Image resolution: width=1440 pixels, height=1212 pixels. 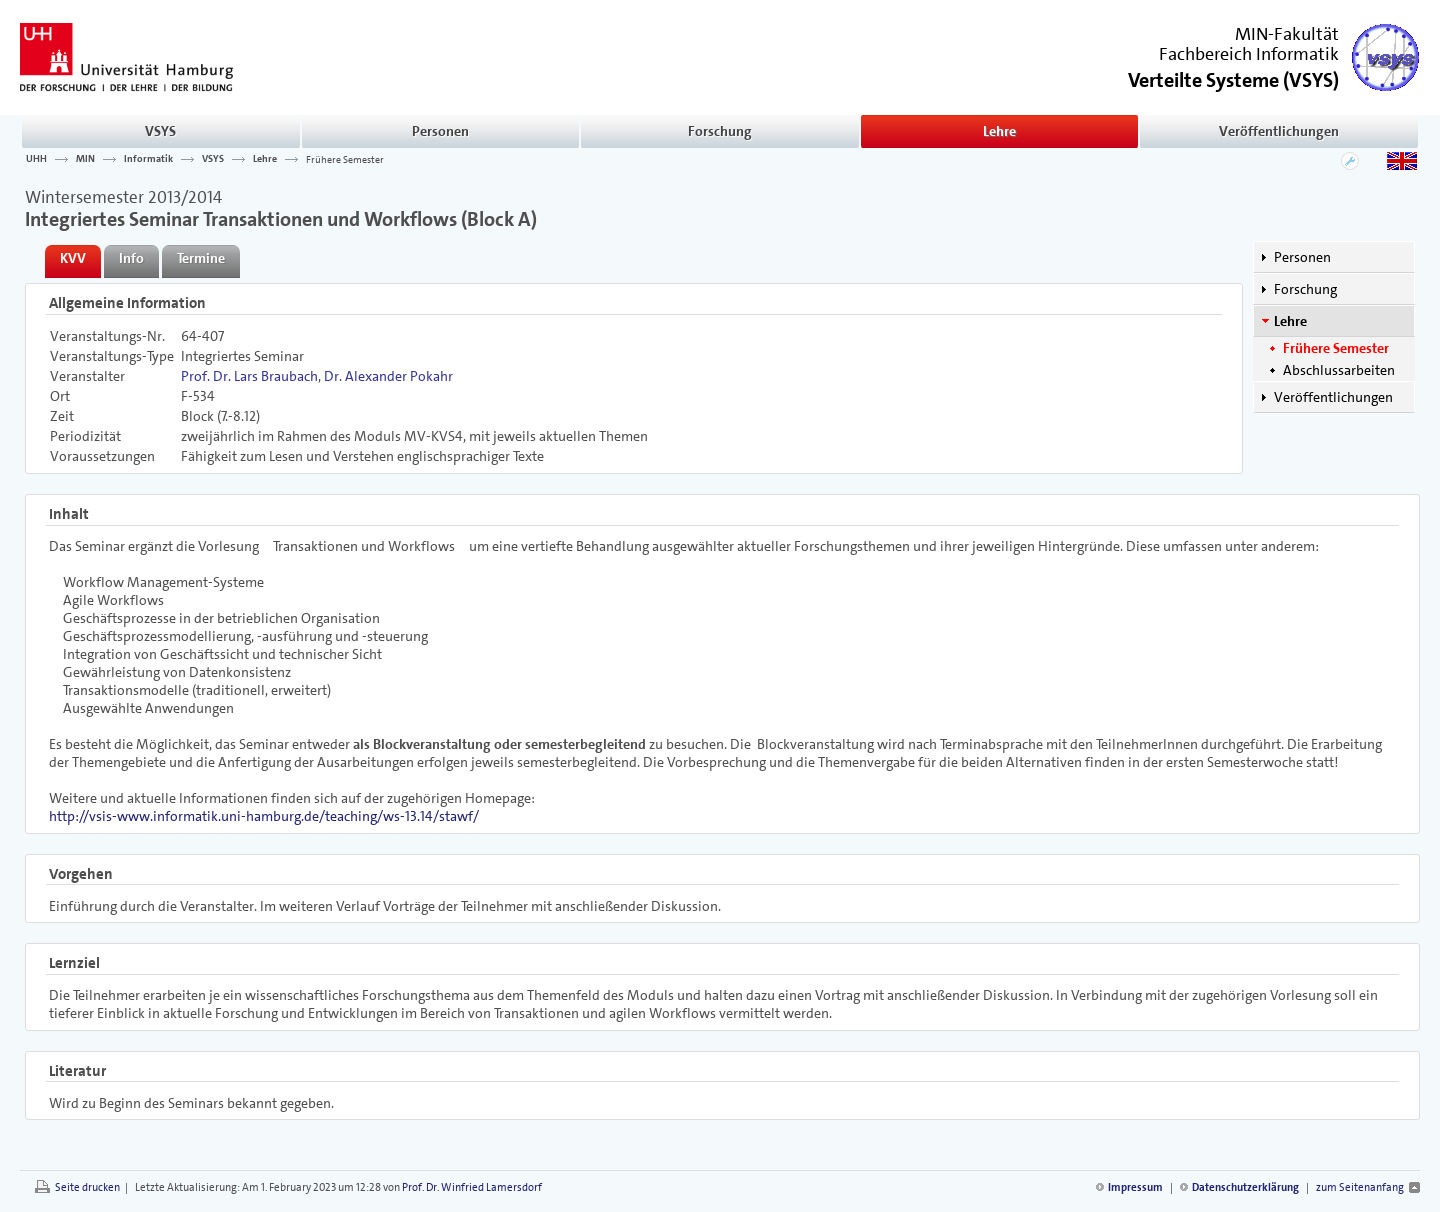 I want to click on Veröffentlichungen, so click(x=1279, y=131).